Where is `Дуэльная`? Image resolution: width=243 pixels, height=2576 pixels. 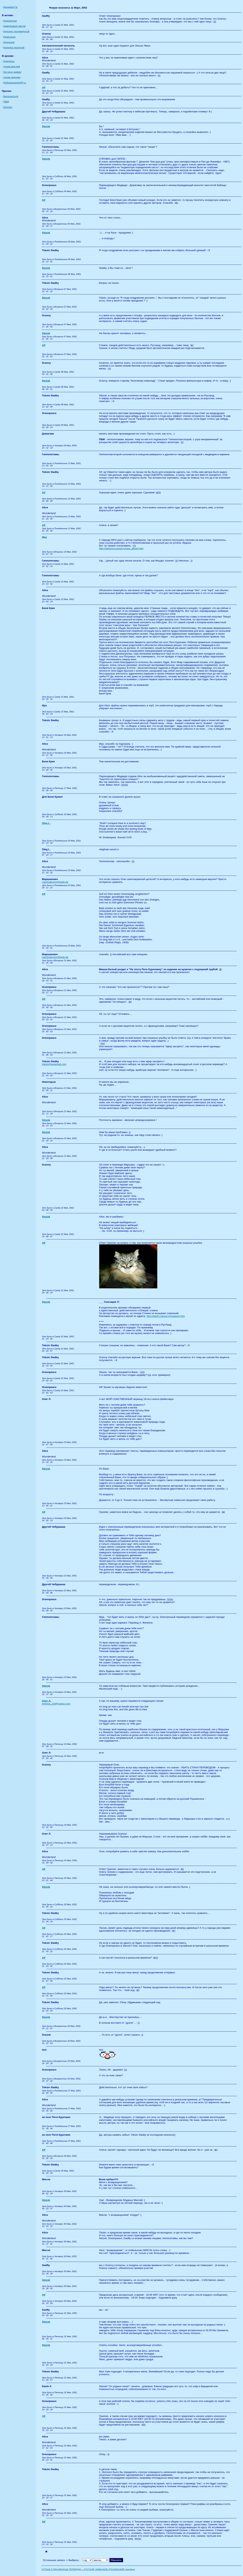
Дуэльная is located at coordinates (8, 42).